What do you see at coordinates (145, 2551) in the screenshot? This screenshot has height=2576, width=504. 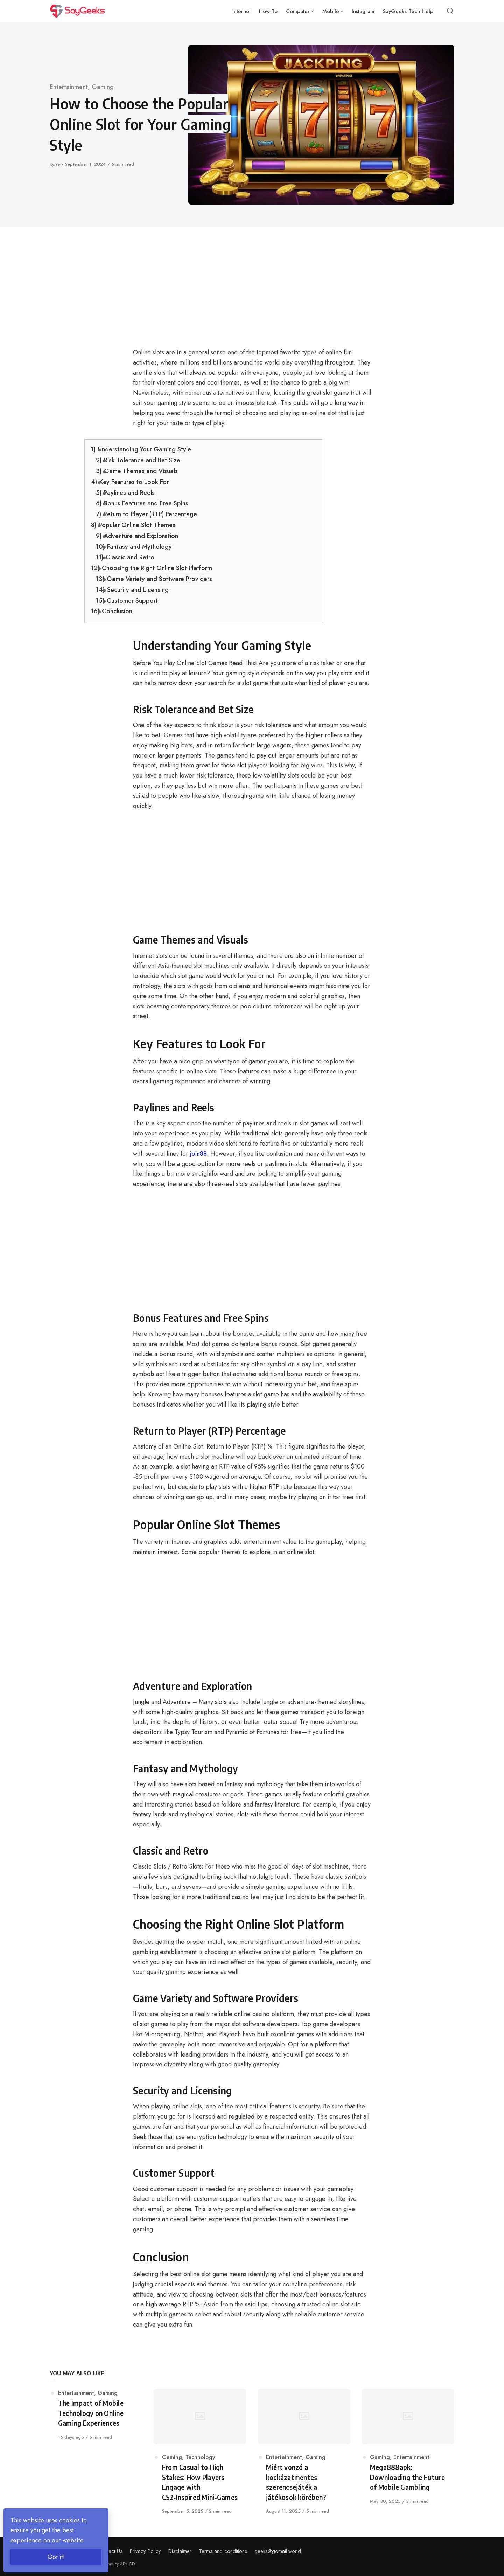 I see `Privacy Policy` at bounding box center [145, 2551].